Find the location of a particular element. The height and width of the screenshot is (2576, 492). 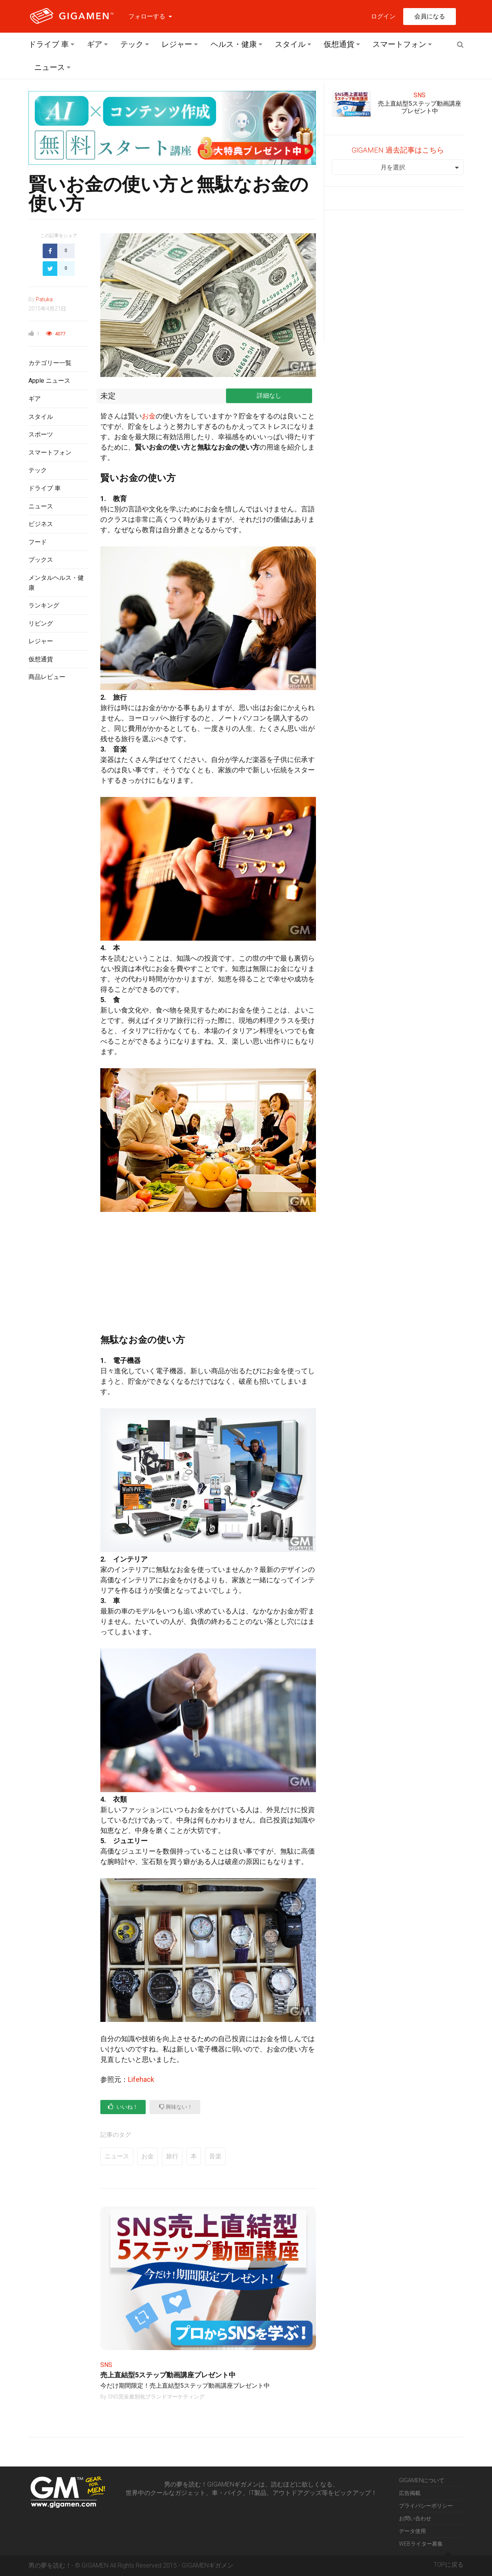

ドライブ 車 is located at coordinates (48, 44).